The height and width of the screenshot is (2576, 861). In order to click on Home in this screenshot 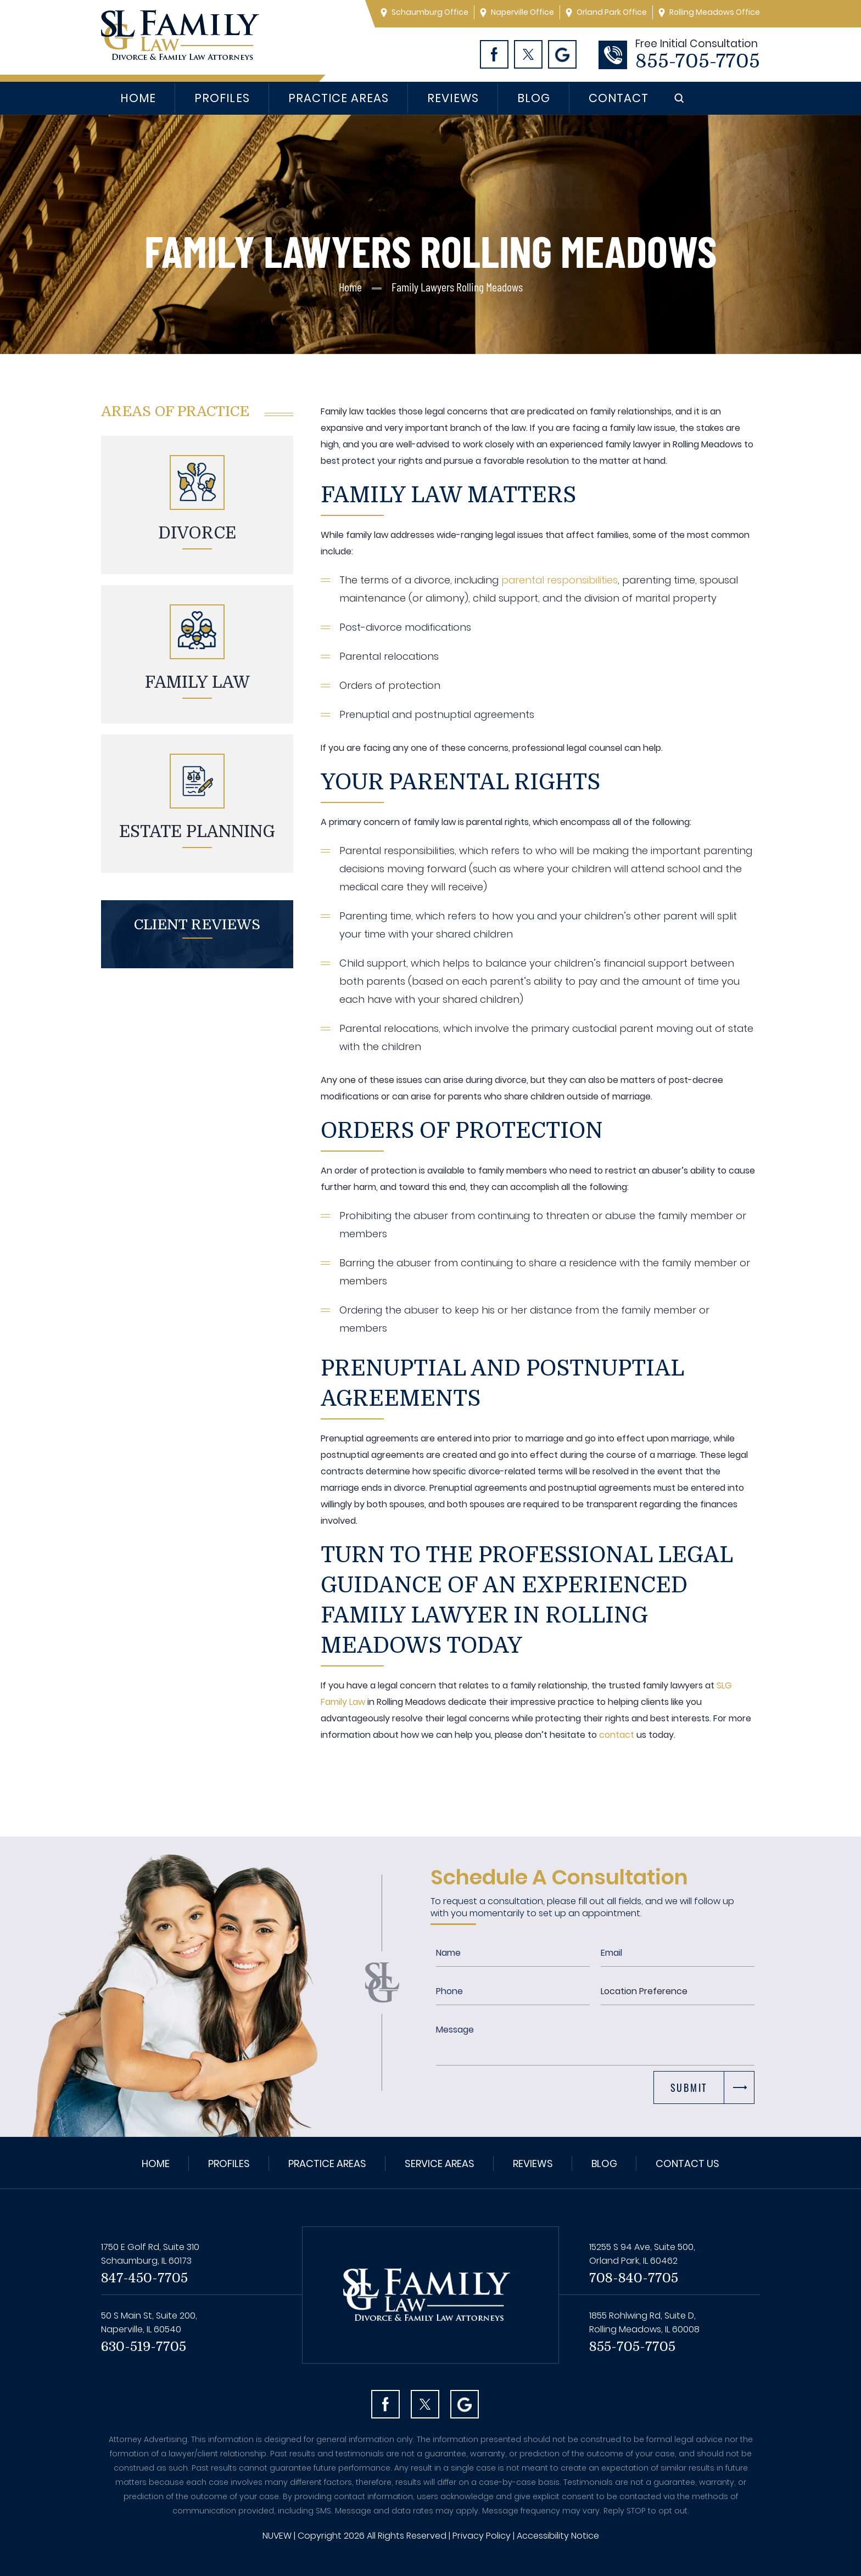, I will do `click(138, 98)`.